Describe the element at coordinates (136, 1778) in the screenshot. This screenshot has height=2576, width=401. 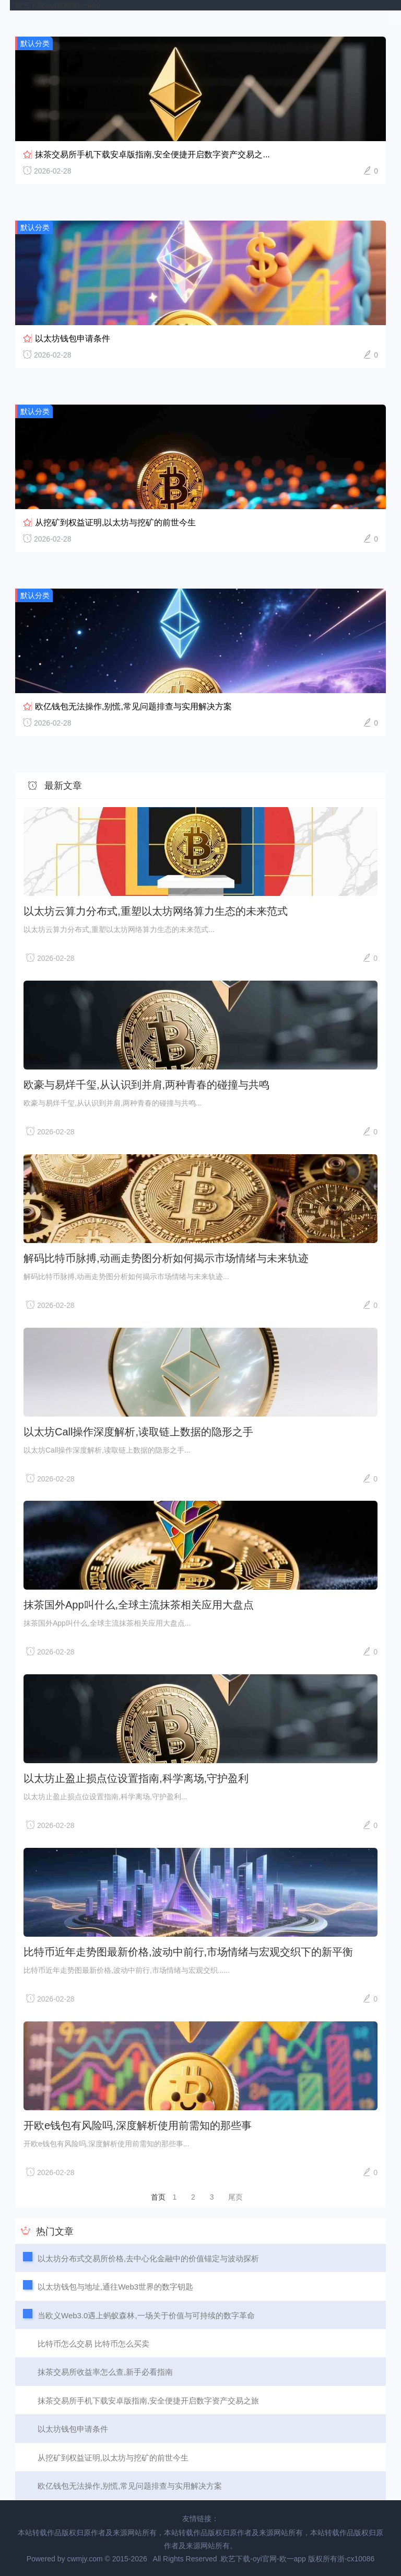
I see `以太坊止盈止损点位设置指南,科学离场,守护盈利` at that location.